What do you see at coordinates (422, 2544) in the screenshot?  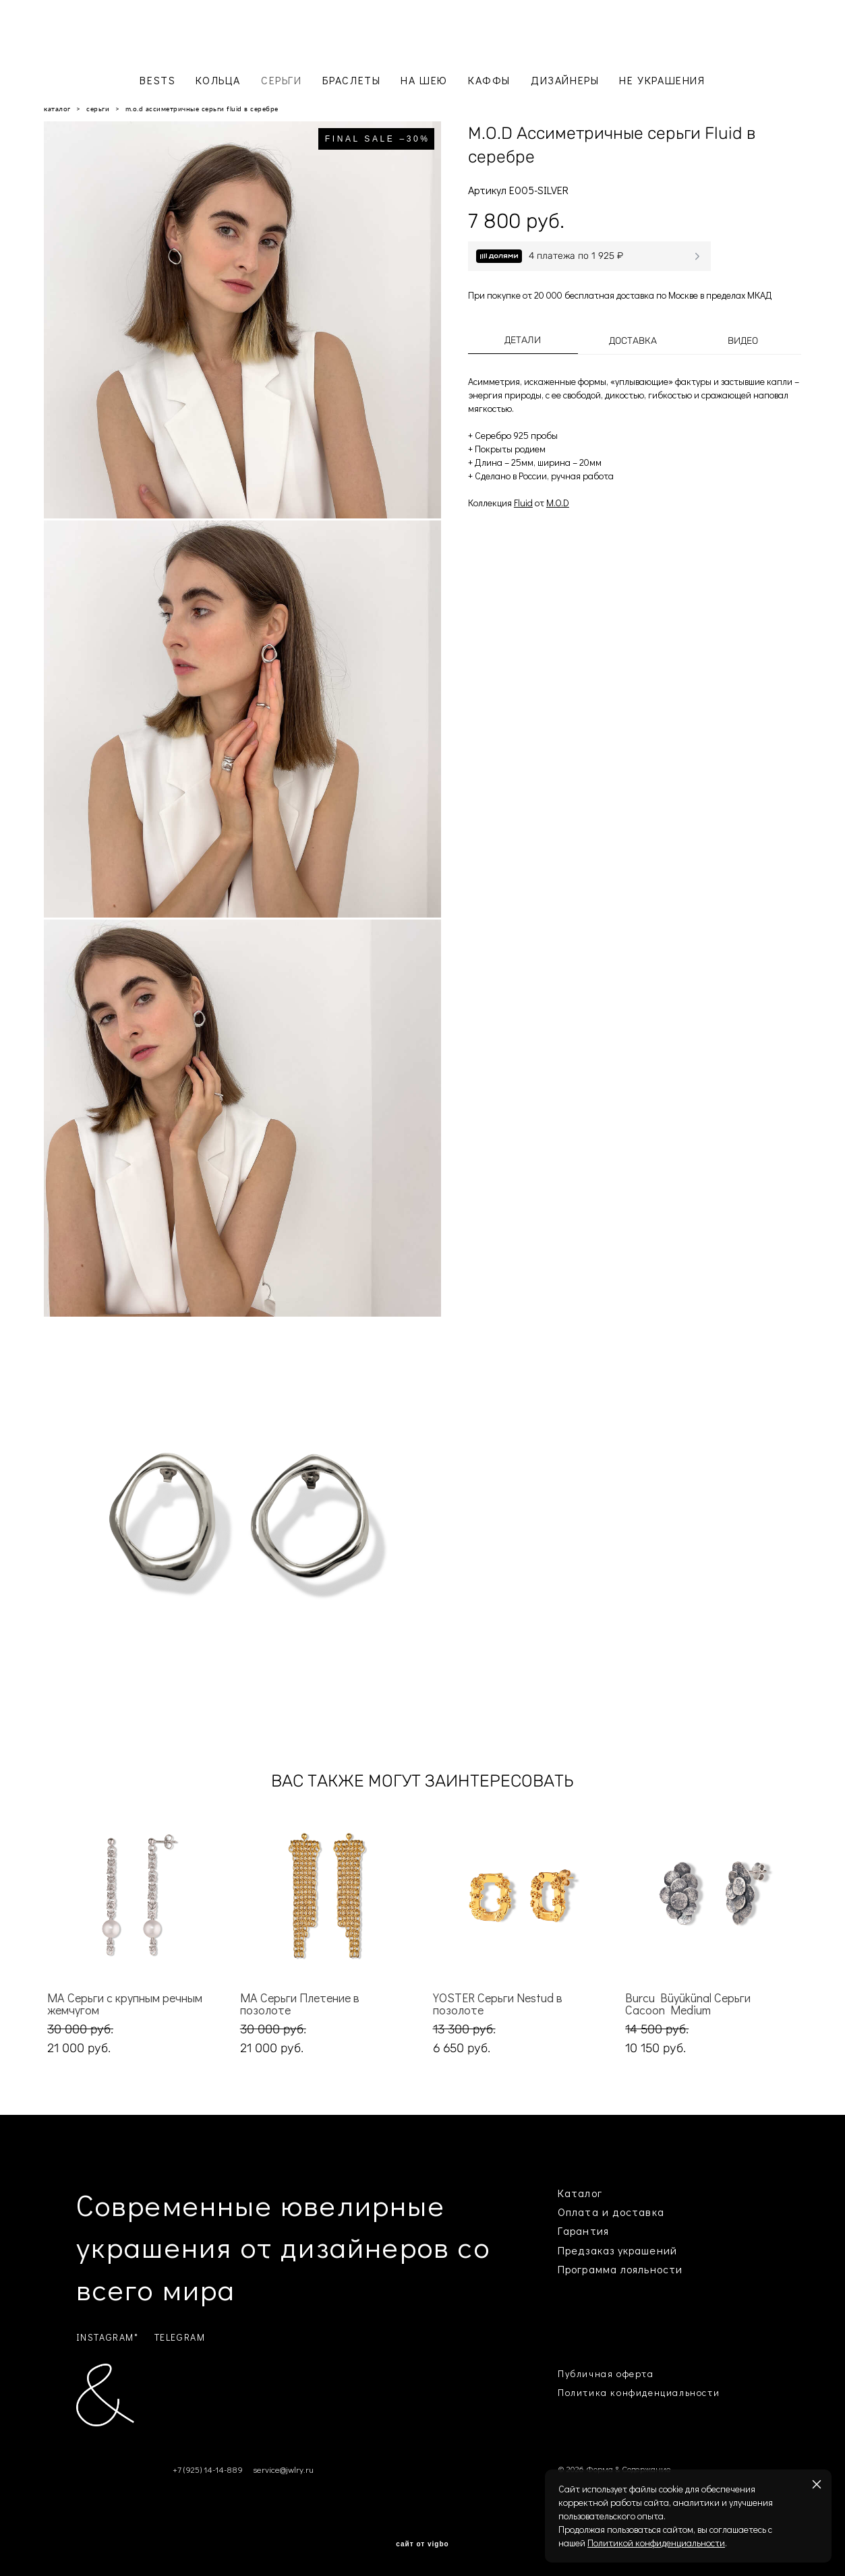 I see `сайт от vigbo` at bounding box center [422, 2544].